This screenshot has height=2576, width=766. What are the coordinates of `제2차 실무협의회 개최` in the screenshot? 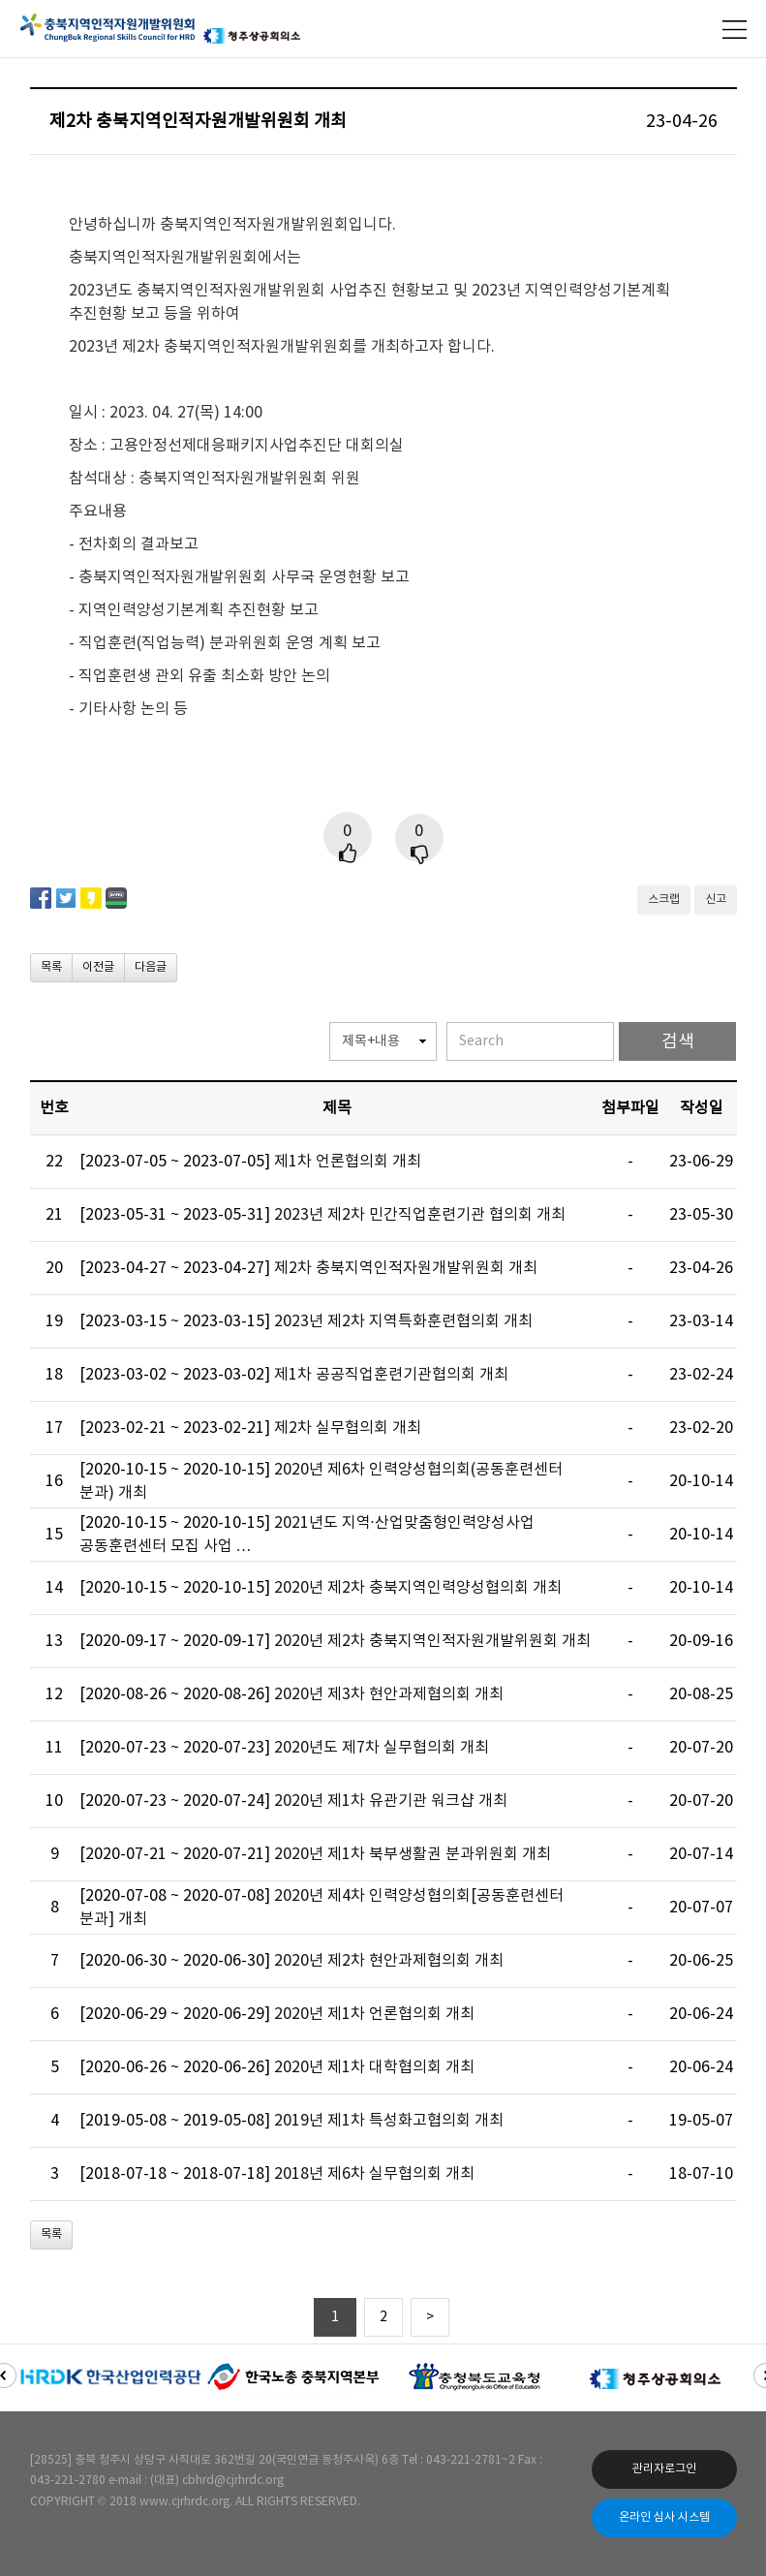 It's located at (347, 1428).